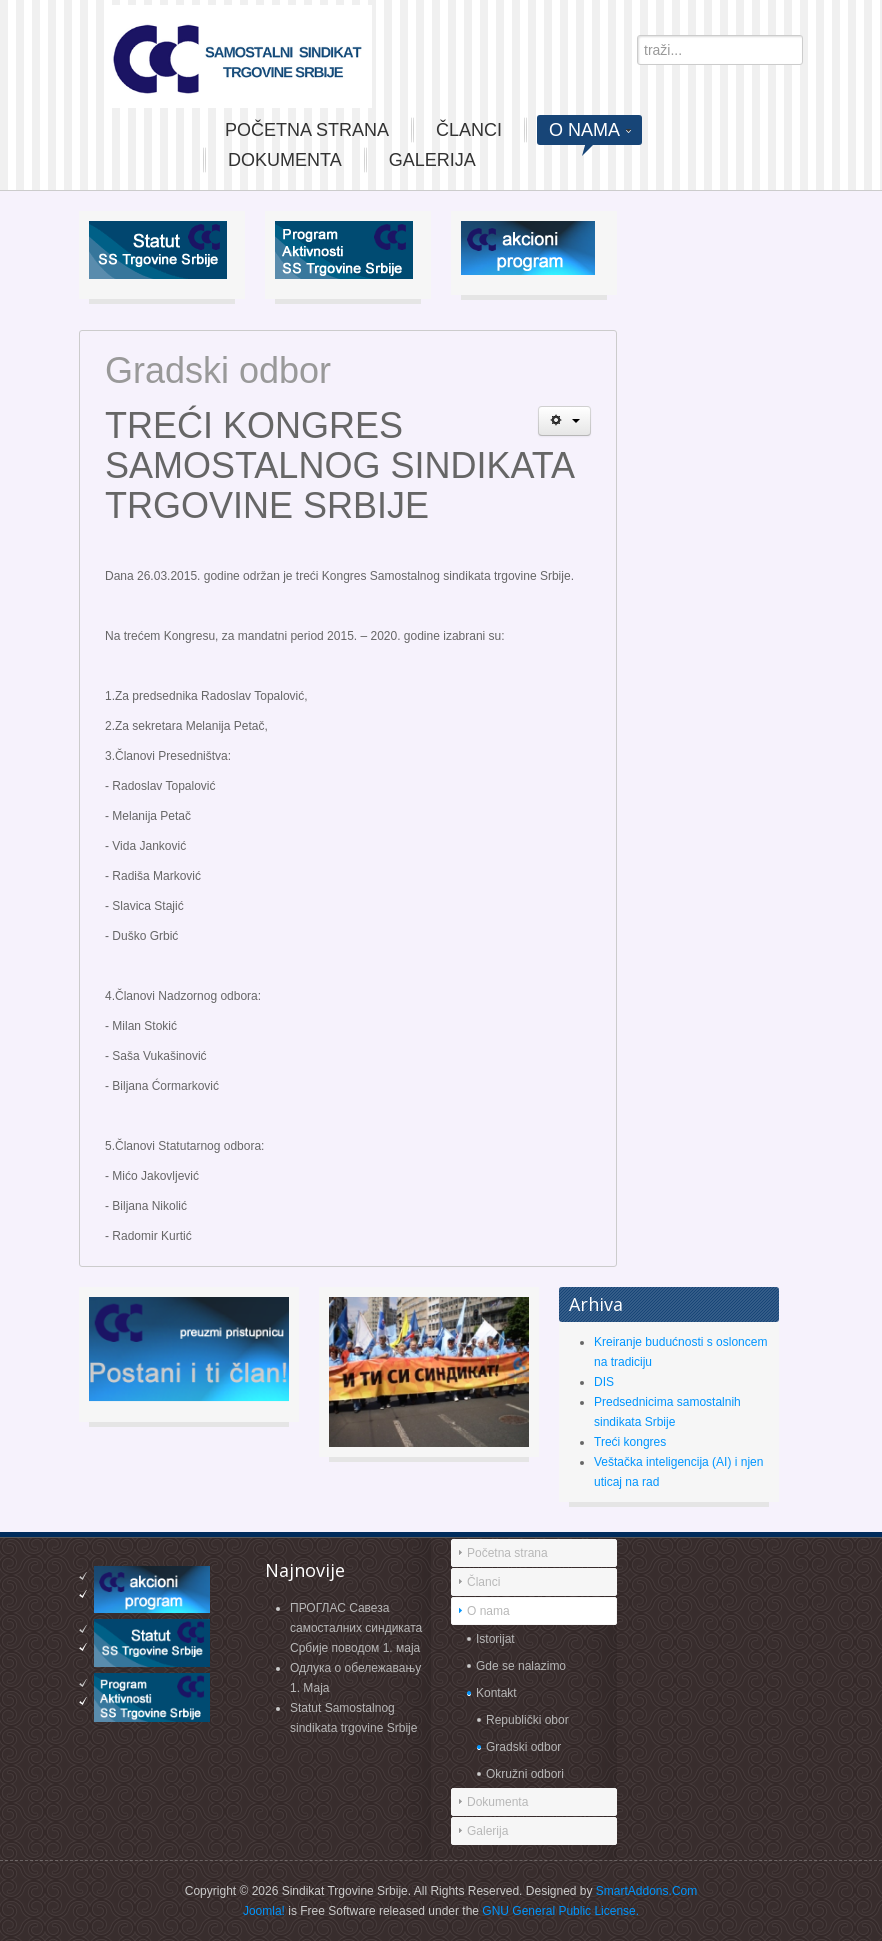  Describe the element at coordinates (496, 1693) in the screenshot. I see `Kontakt` at that location.